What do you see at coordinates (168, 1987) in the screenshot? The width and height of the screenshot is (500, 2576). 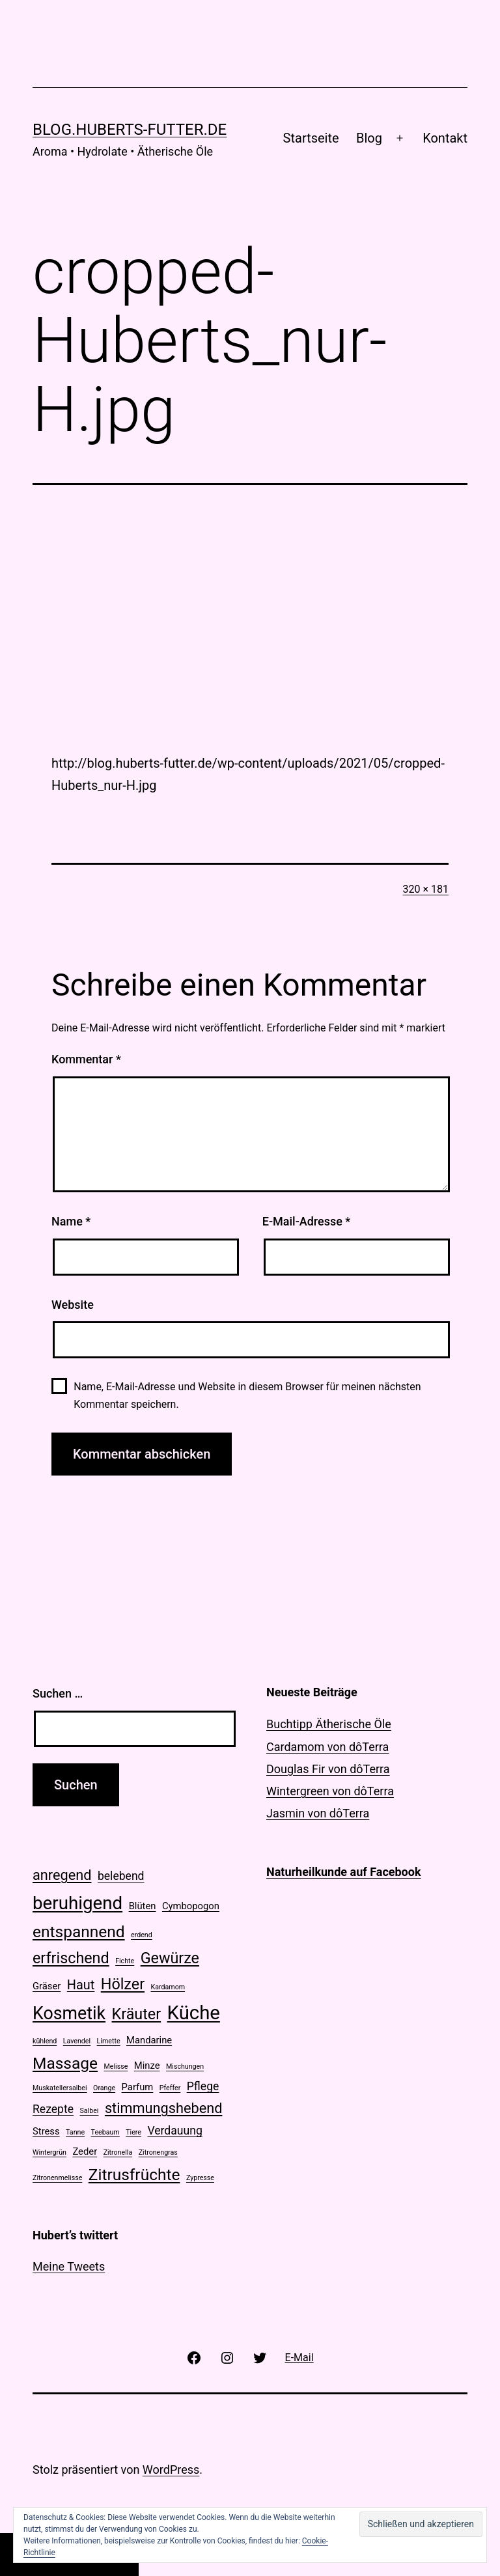 I see `Kardamom [Kardamom (1 Eintrag)]` at bounding box center [168, 1987].